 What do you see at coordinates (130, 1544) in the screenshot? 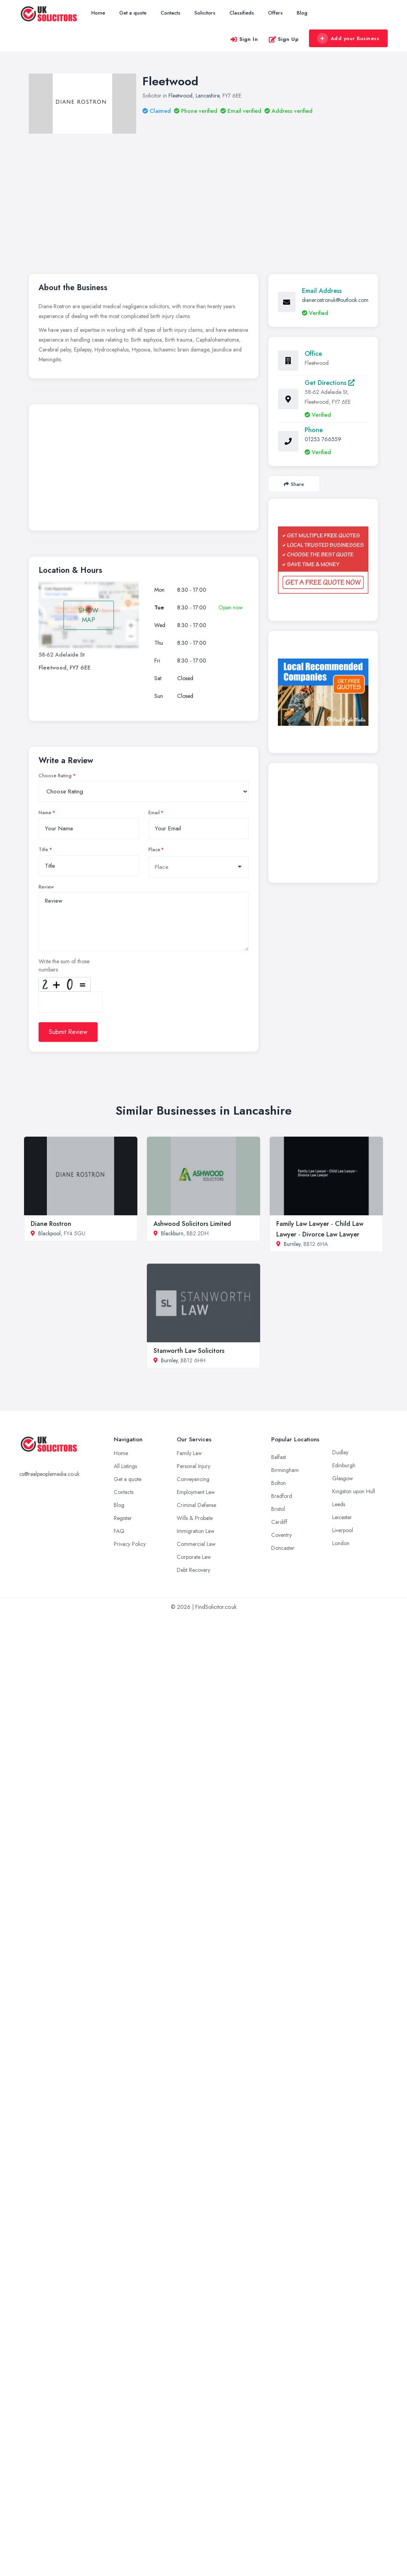
I see `Privacy Policy` at bounding box center [130, 1544].